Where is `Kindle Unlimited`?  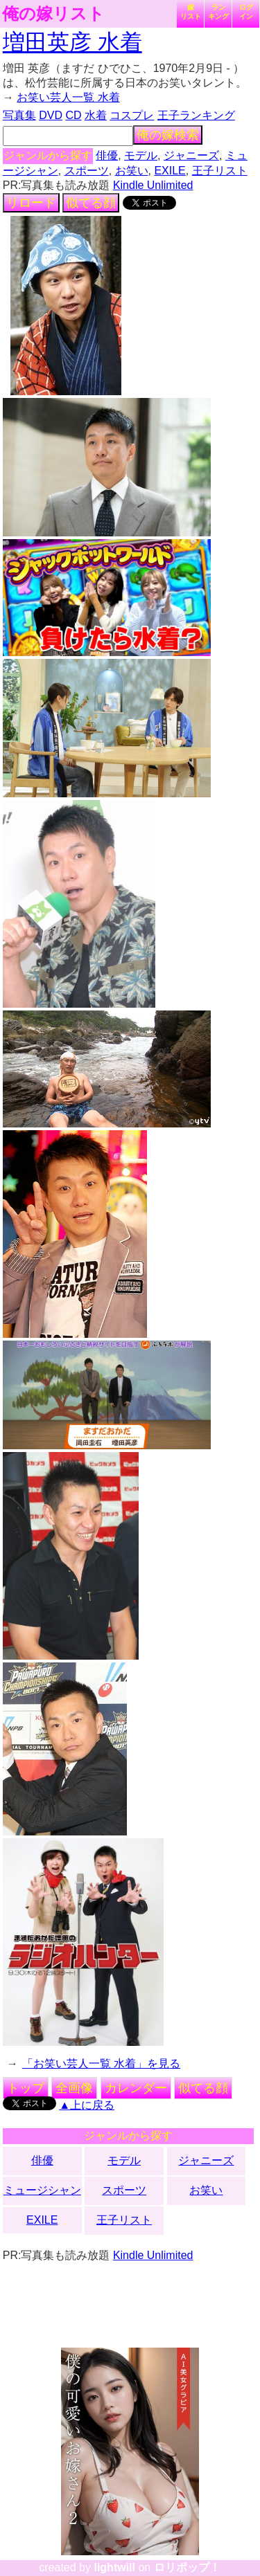 Kindle Unlimited is located at coordinates (153, 185).